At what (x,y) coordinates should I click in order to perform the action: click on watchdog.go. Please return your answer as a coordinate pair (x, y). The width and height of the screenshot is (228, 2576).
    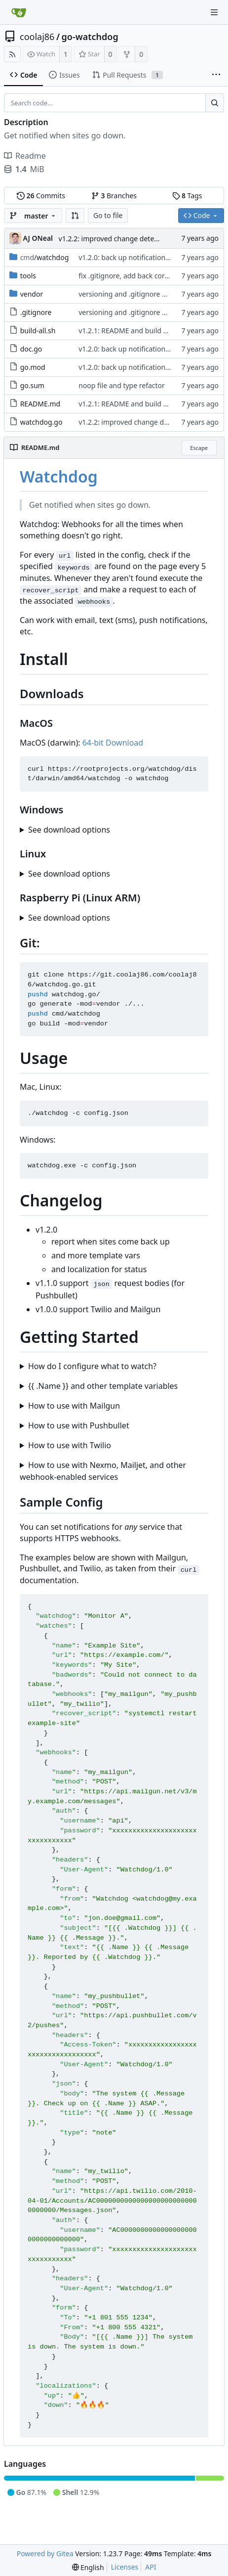
    Looking at the image, I should click on (41, 422).